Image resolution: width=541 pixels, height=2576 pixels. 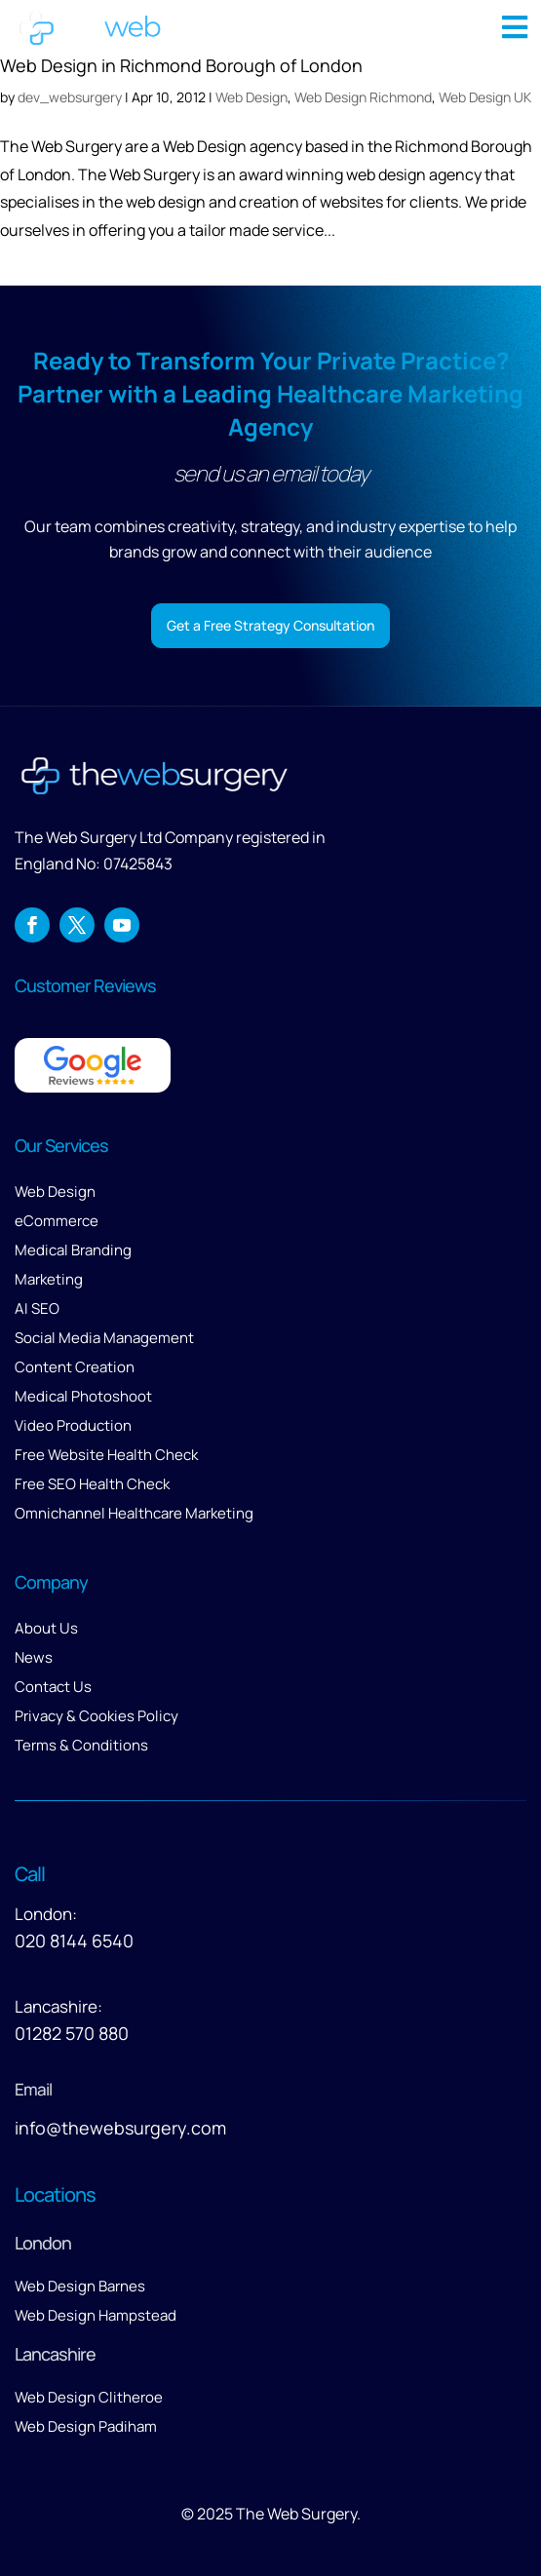 I want to click on Free SEO Health Check, so click(x=92, y=1484).